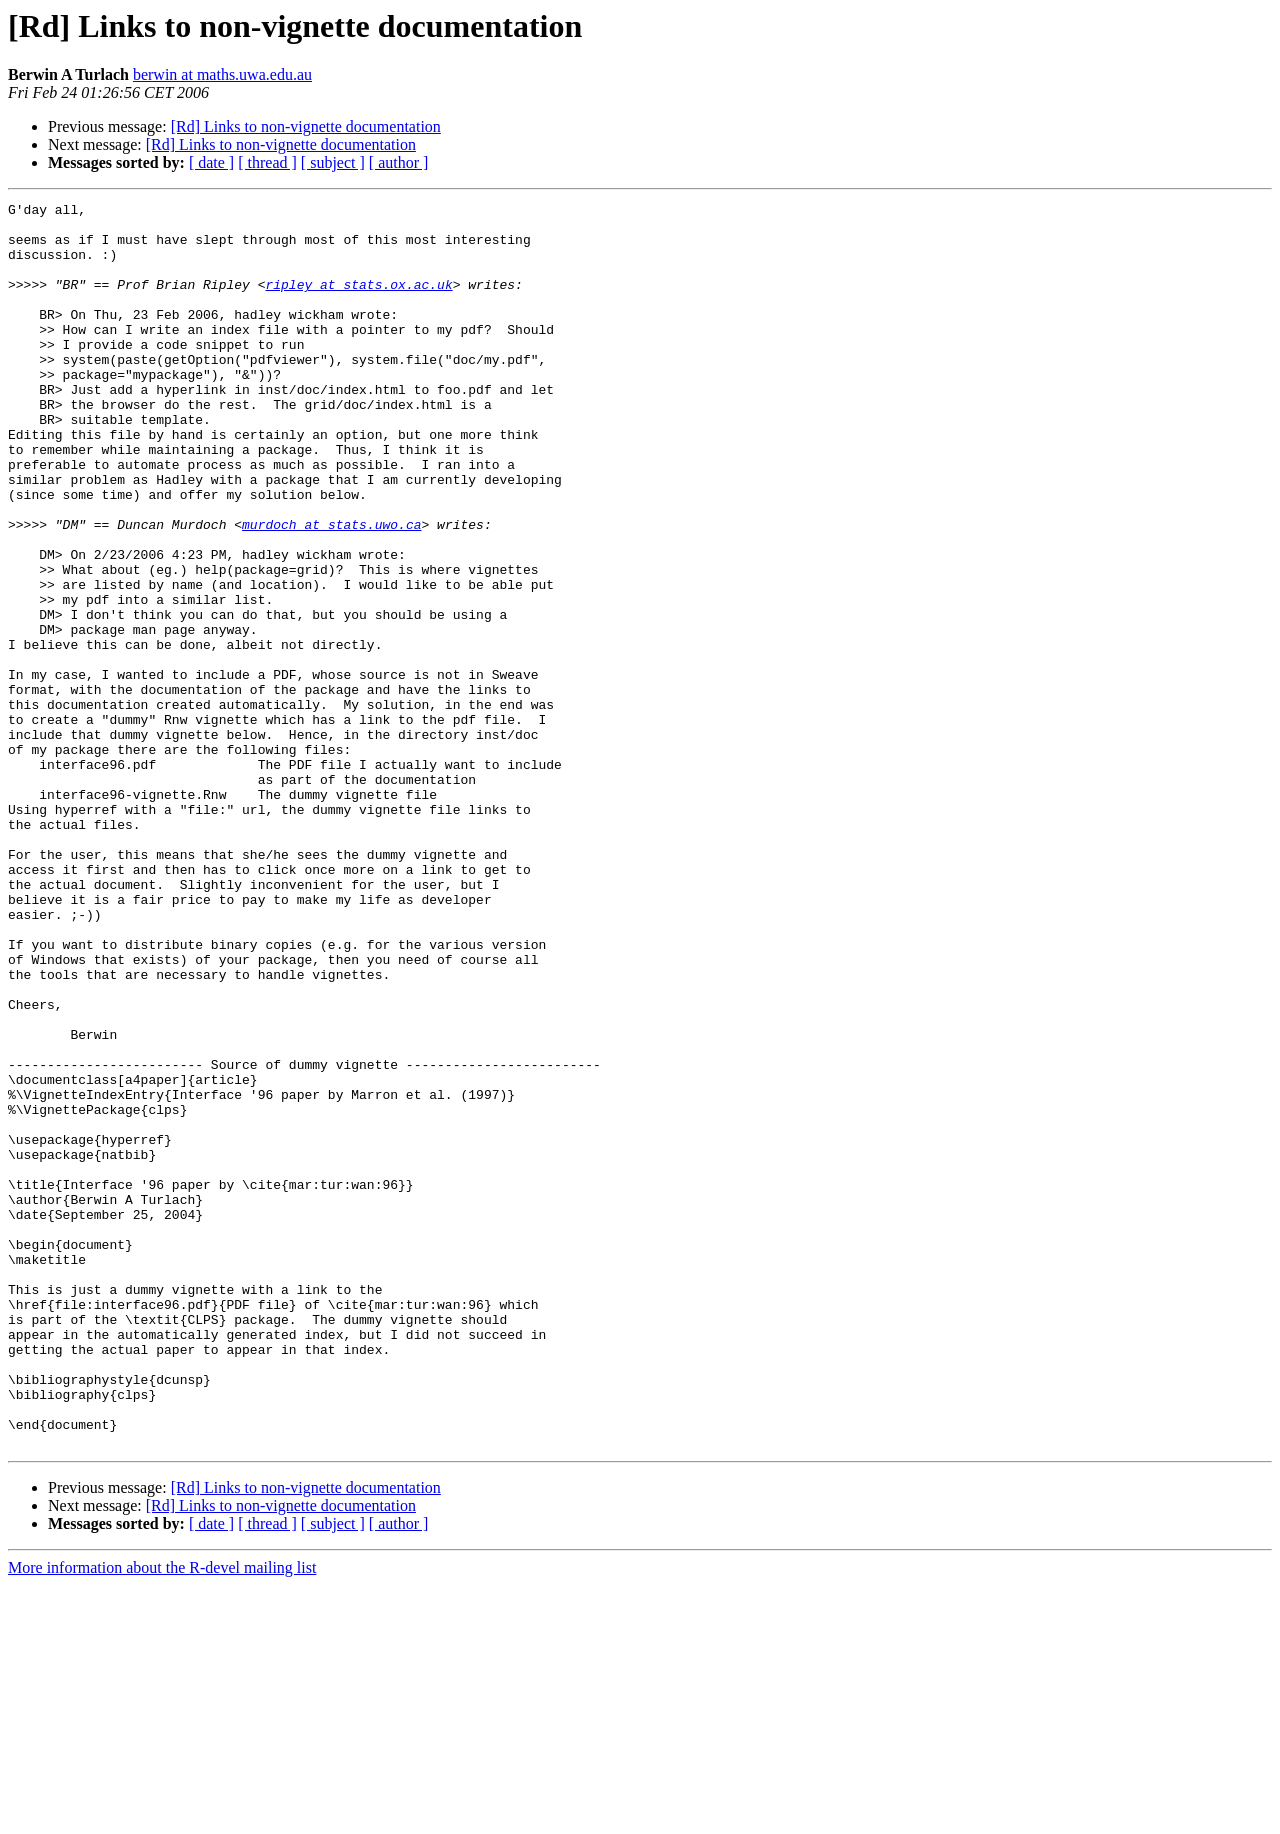 This screenshot has width=1280, height=1834. What do you see at coordinates (162, 1816) in the screenshot?
I see `More information about the R-devel mailing list` at bounding box center [162, 1816].